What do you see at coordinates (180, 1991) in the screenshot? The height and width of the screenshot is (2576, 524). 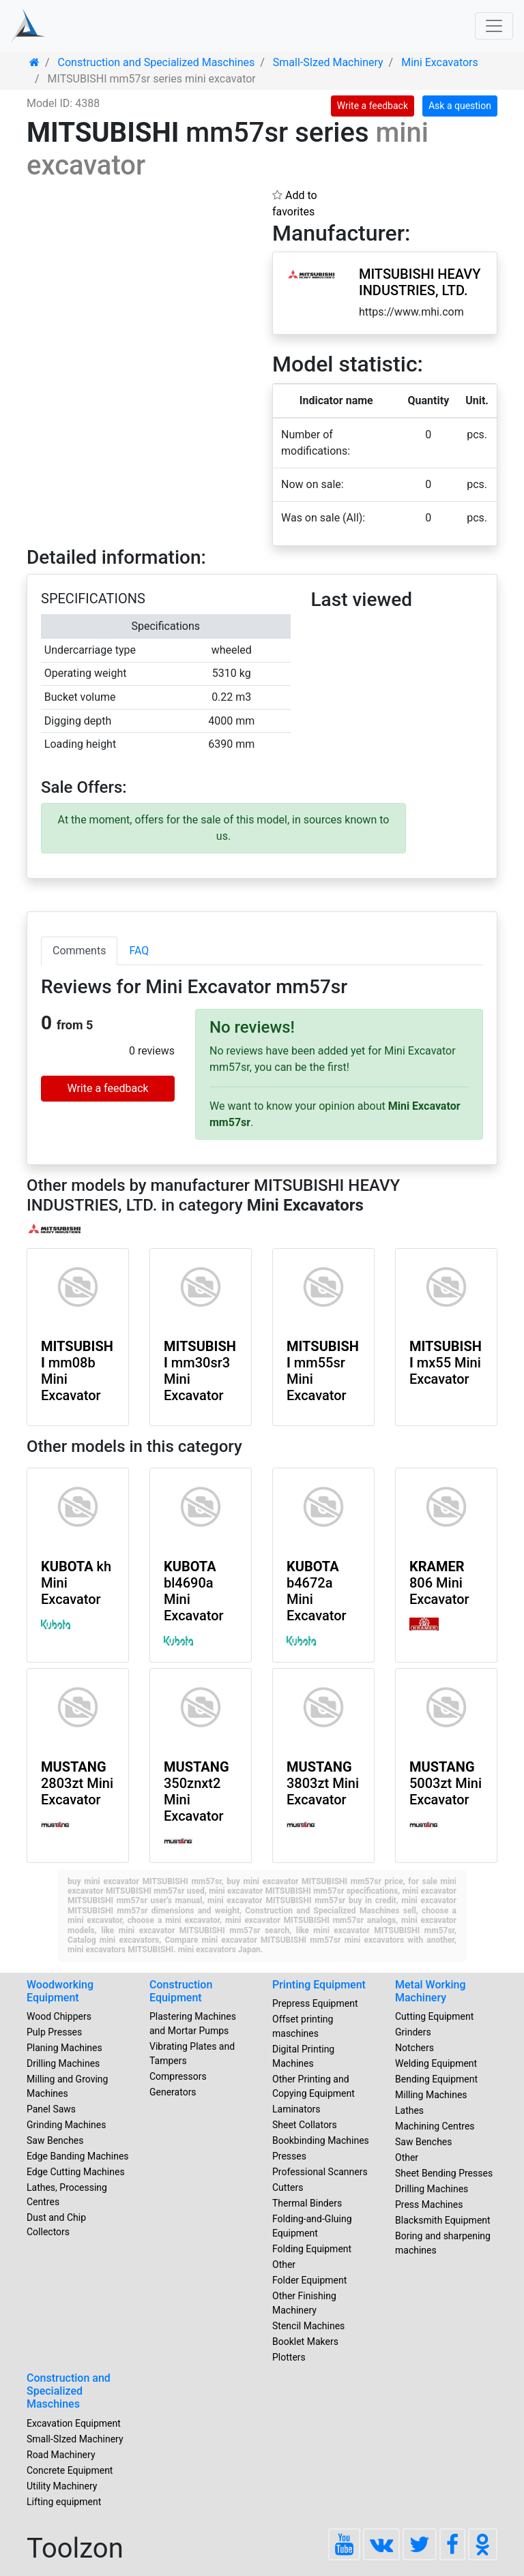 I see `Construction Equipment` at bounding box center [180, 1991].